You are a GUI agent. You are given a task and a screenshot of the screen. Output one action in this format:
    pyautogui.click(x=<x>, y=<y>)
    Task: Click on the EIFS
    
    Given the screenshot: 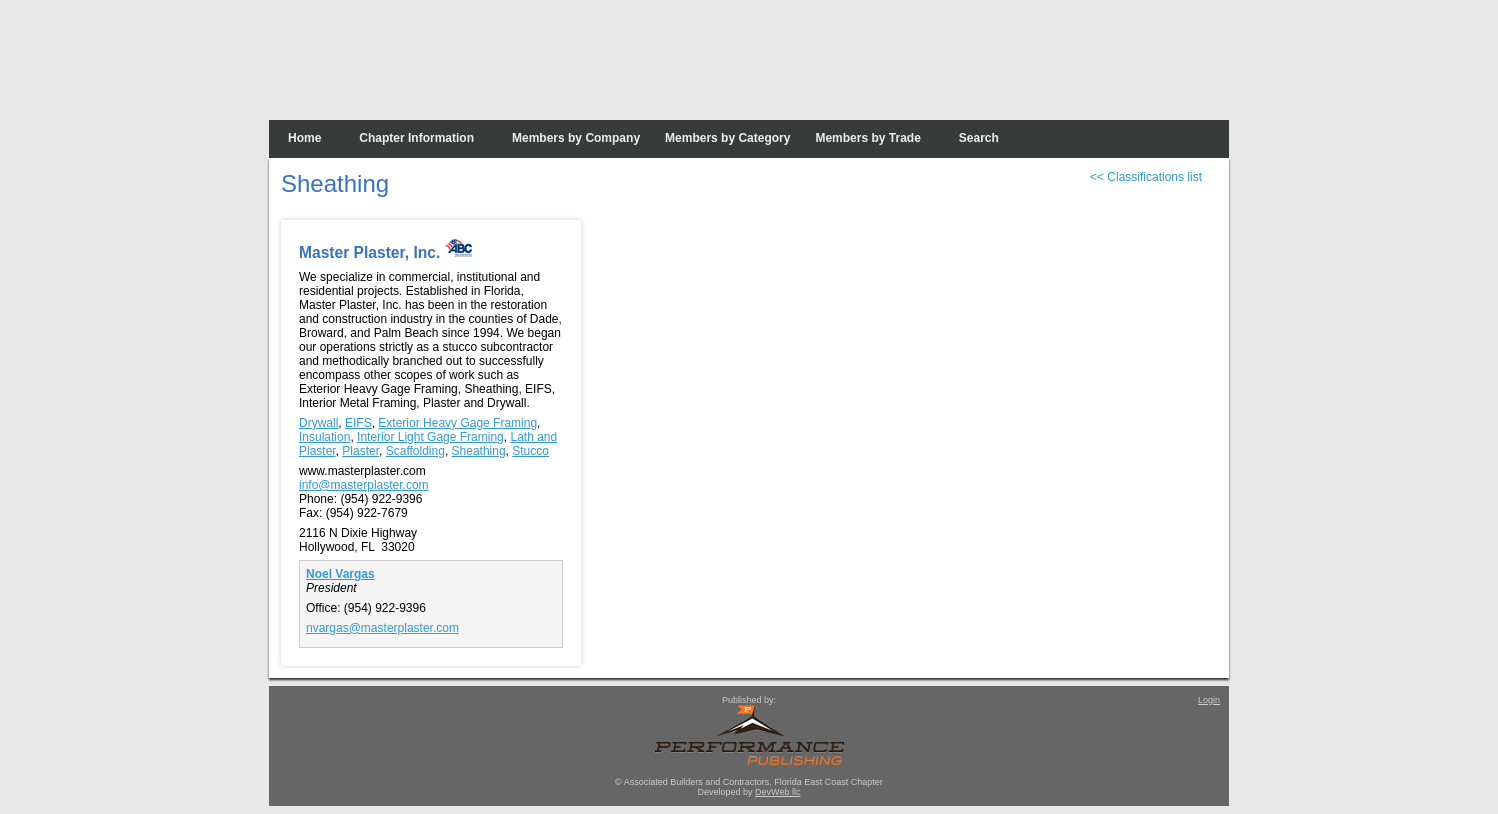 What is the action you would take?
    pyautogui.click(x=358, y=423)
    